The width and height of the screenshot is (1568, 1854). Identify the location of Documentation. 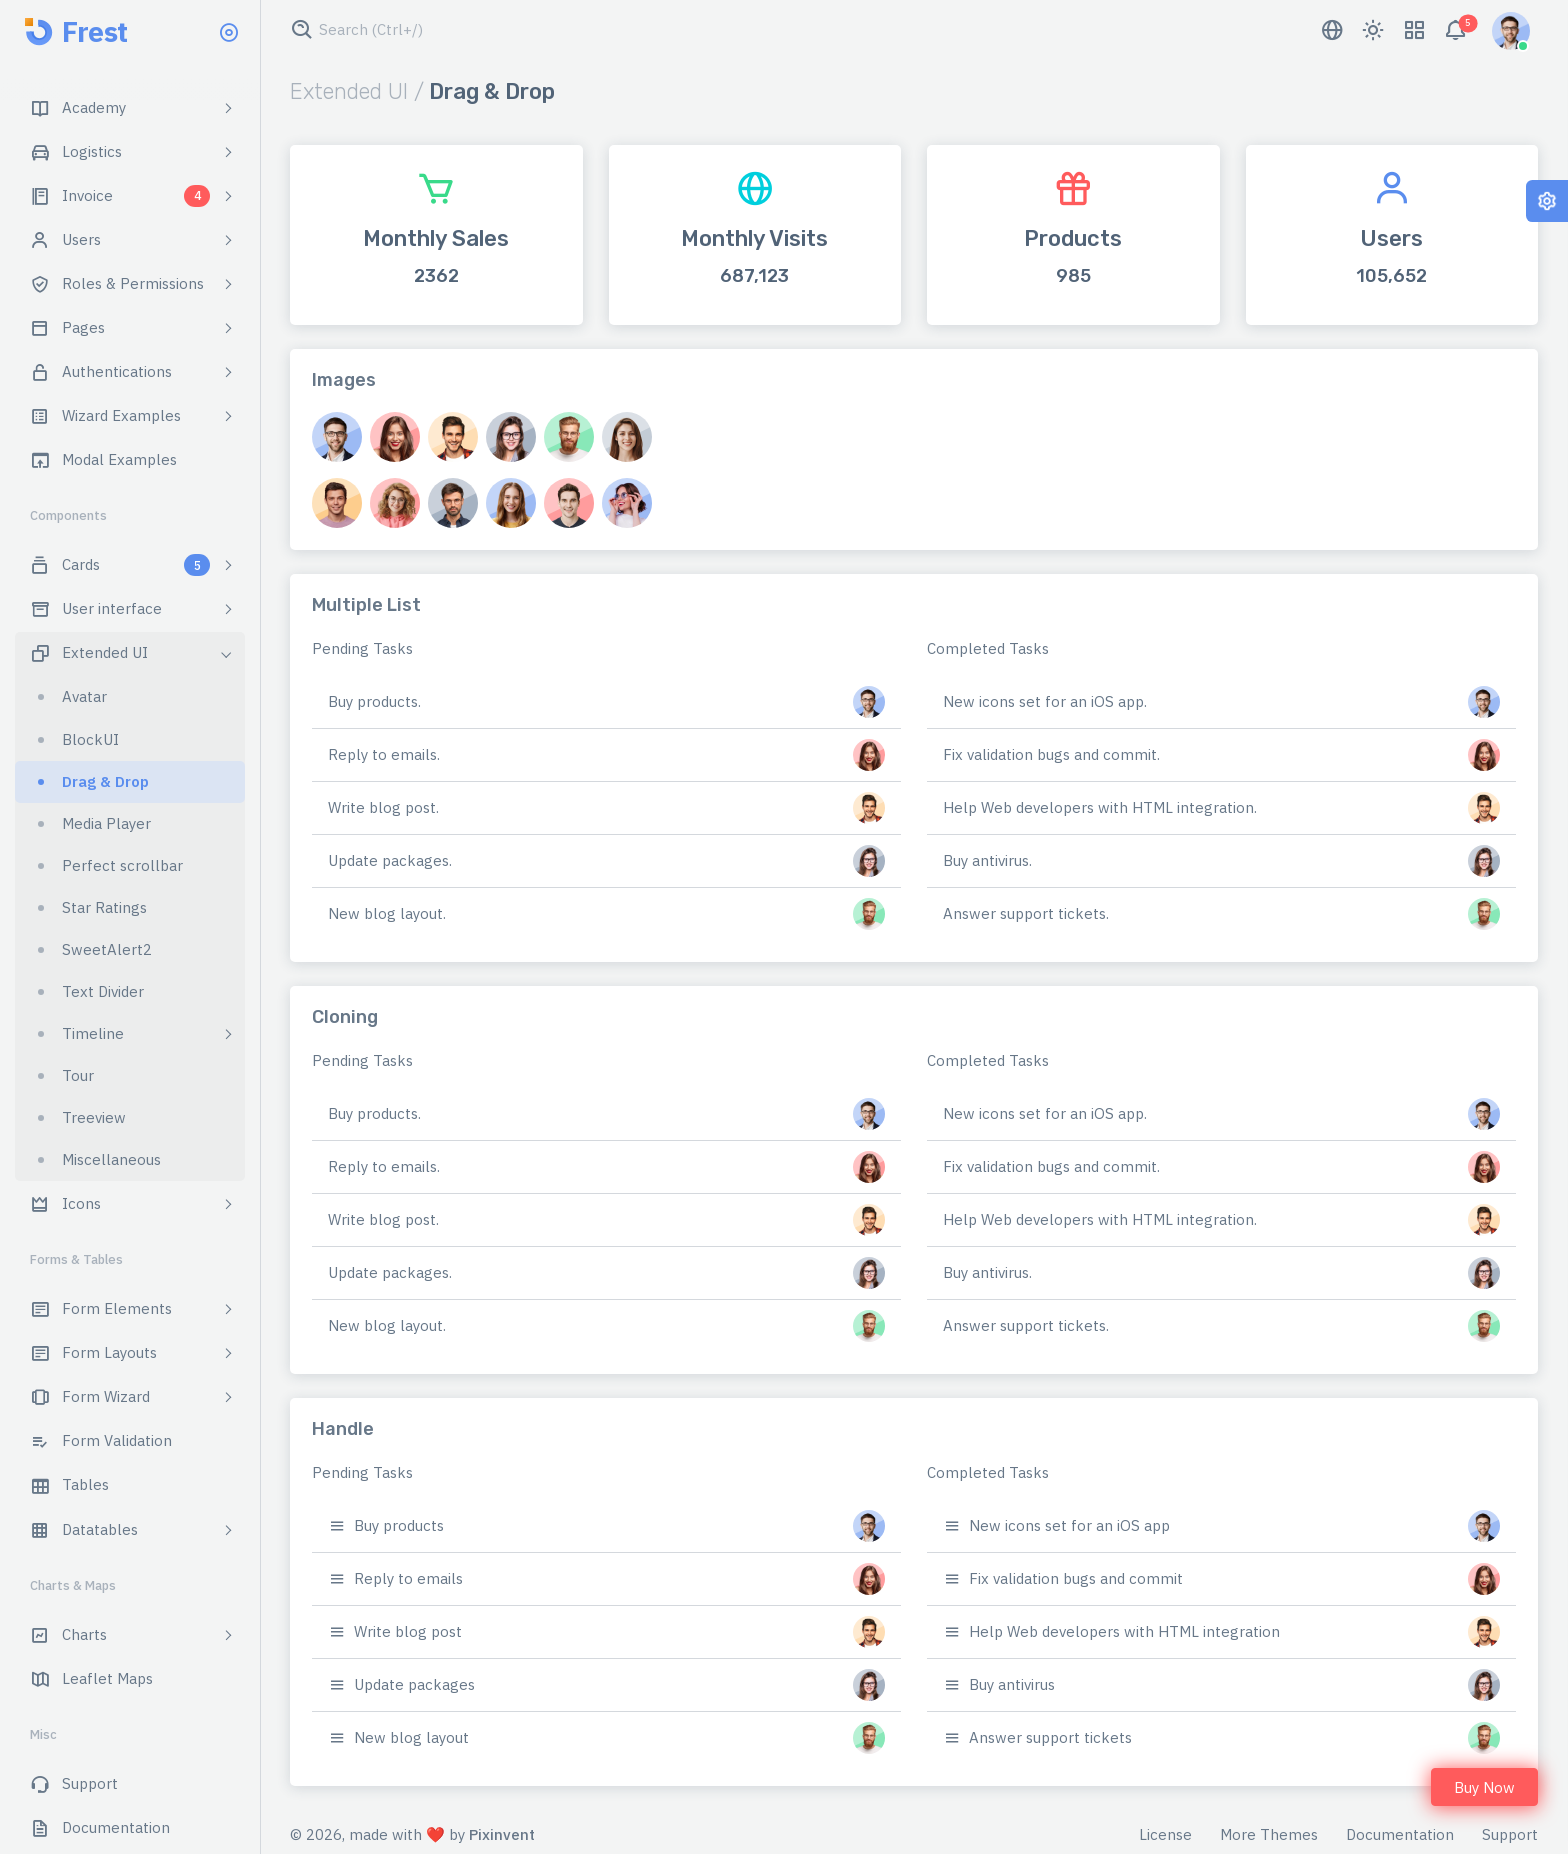
(1400, 1834).